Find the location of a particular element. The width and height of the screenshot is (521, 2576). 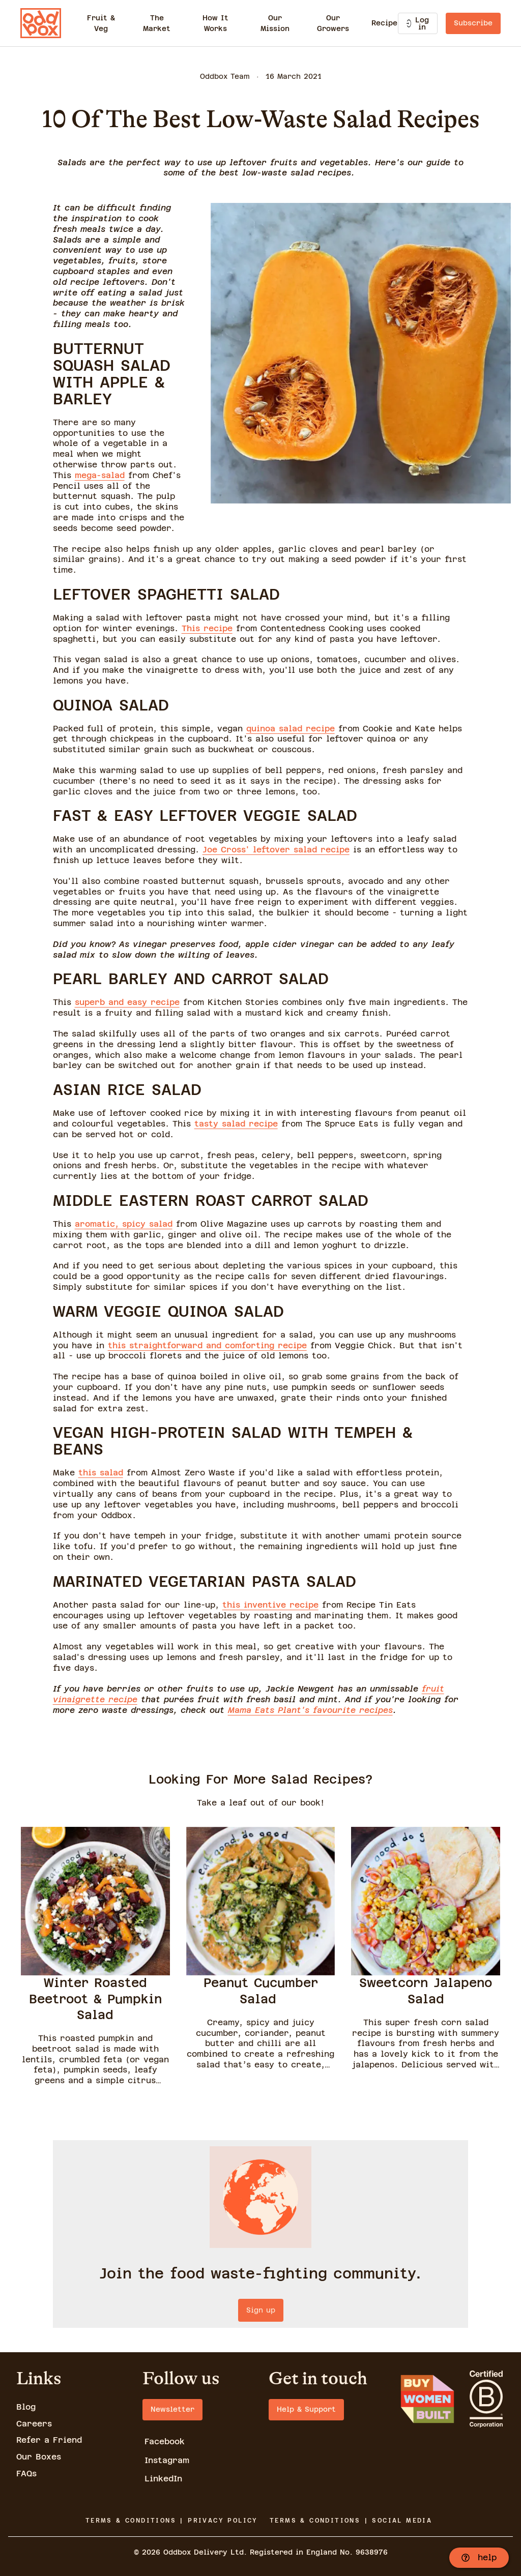

superb and easy recipe is located at coordinates (127, 1002).